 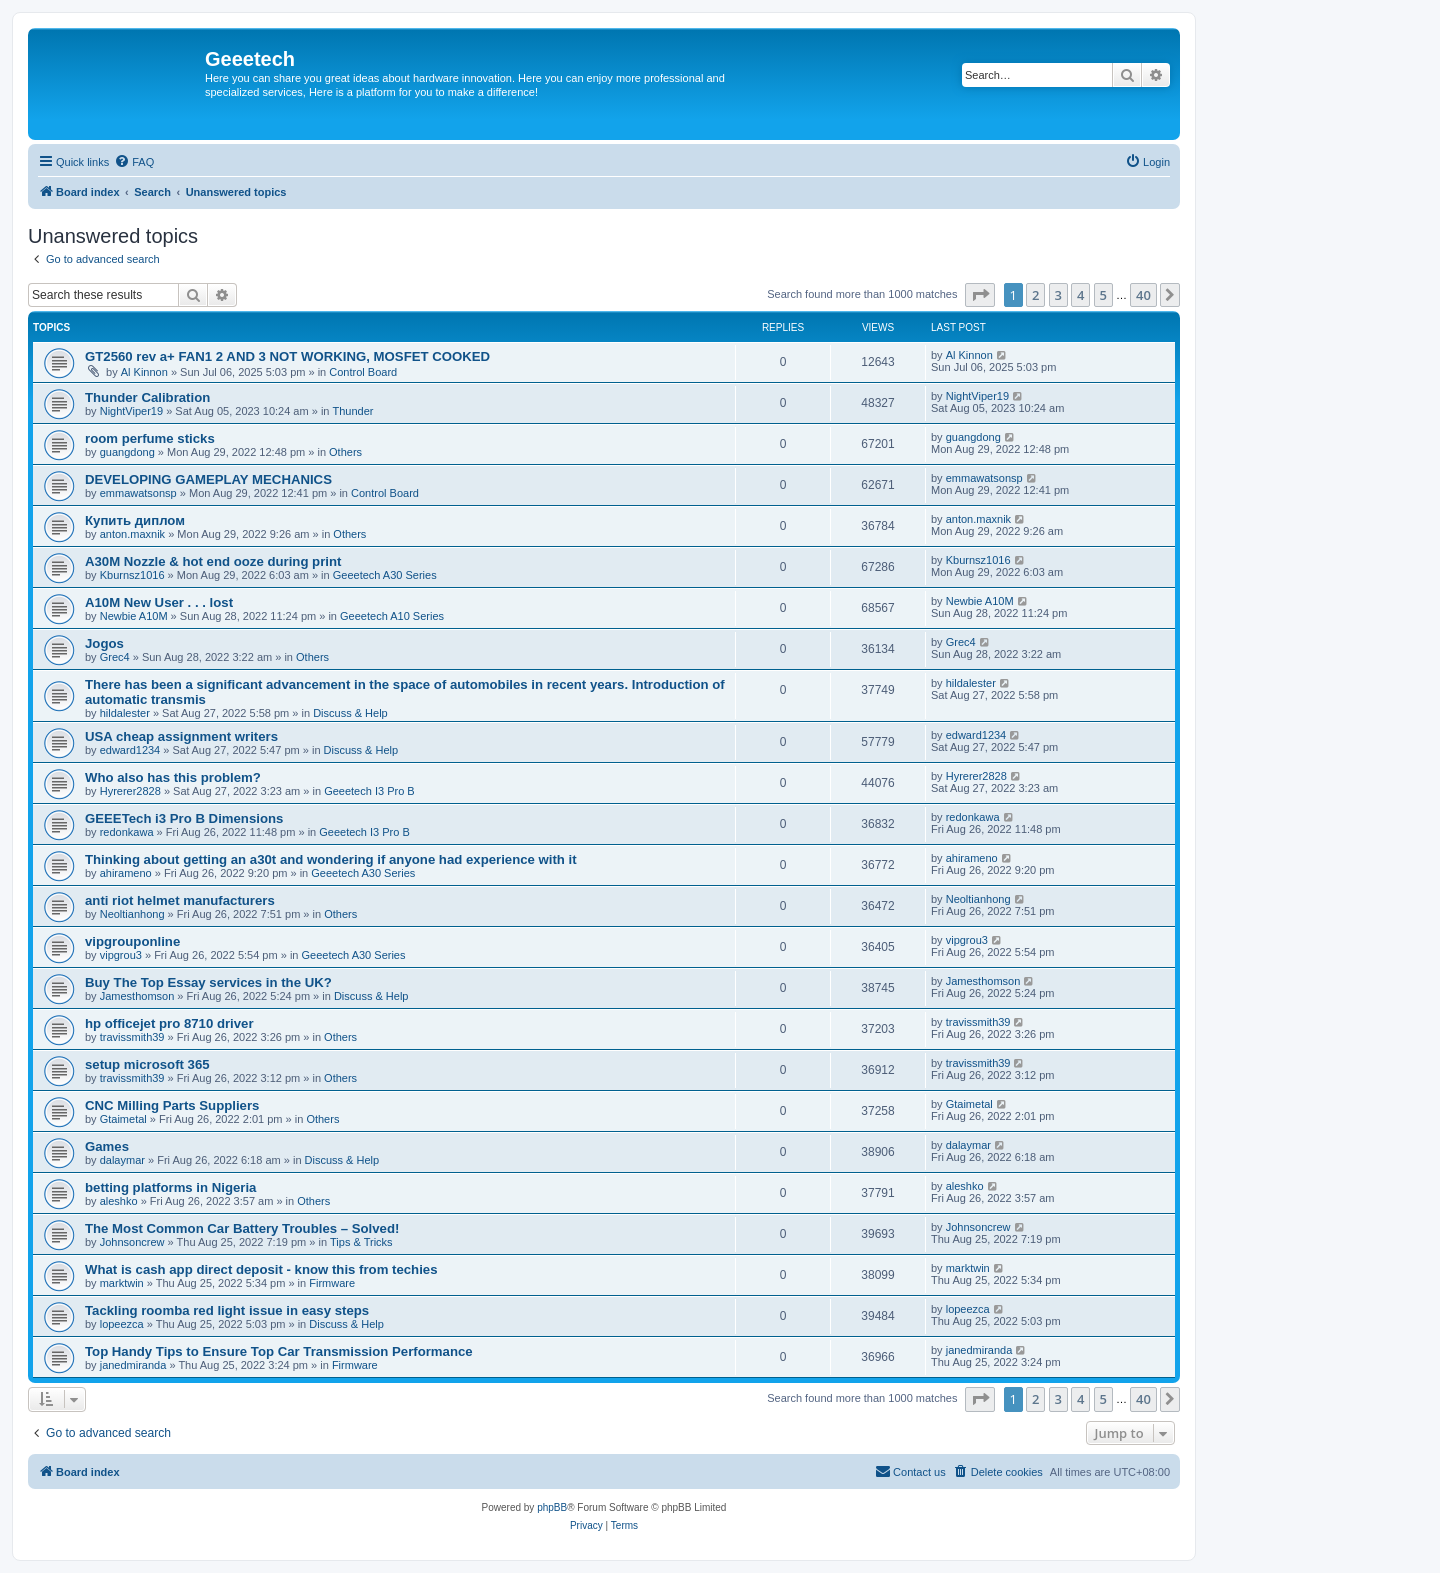 What do you see at coordinates (123, 1119) in the screenshot?
I see `Gtaimetal` at bounding box center [123, 1119].